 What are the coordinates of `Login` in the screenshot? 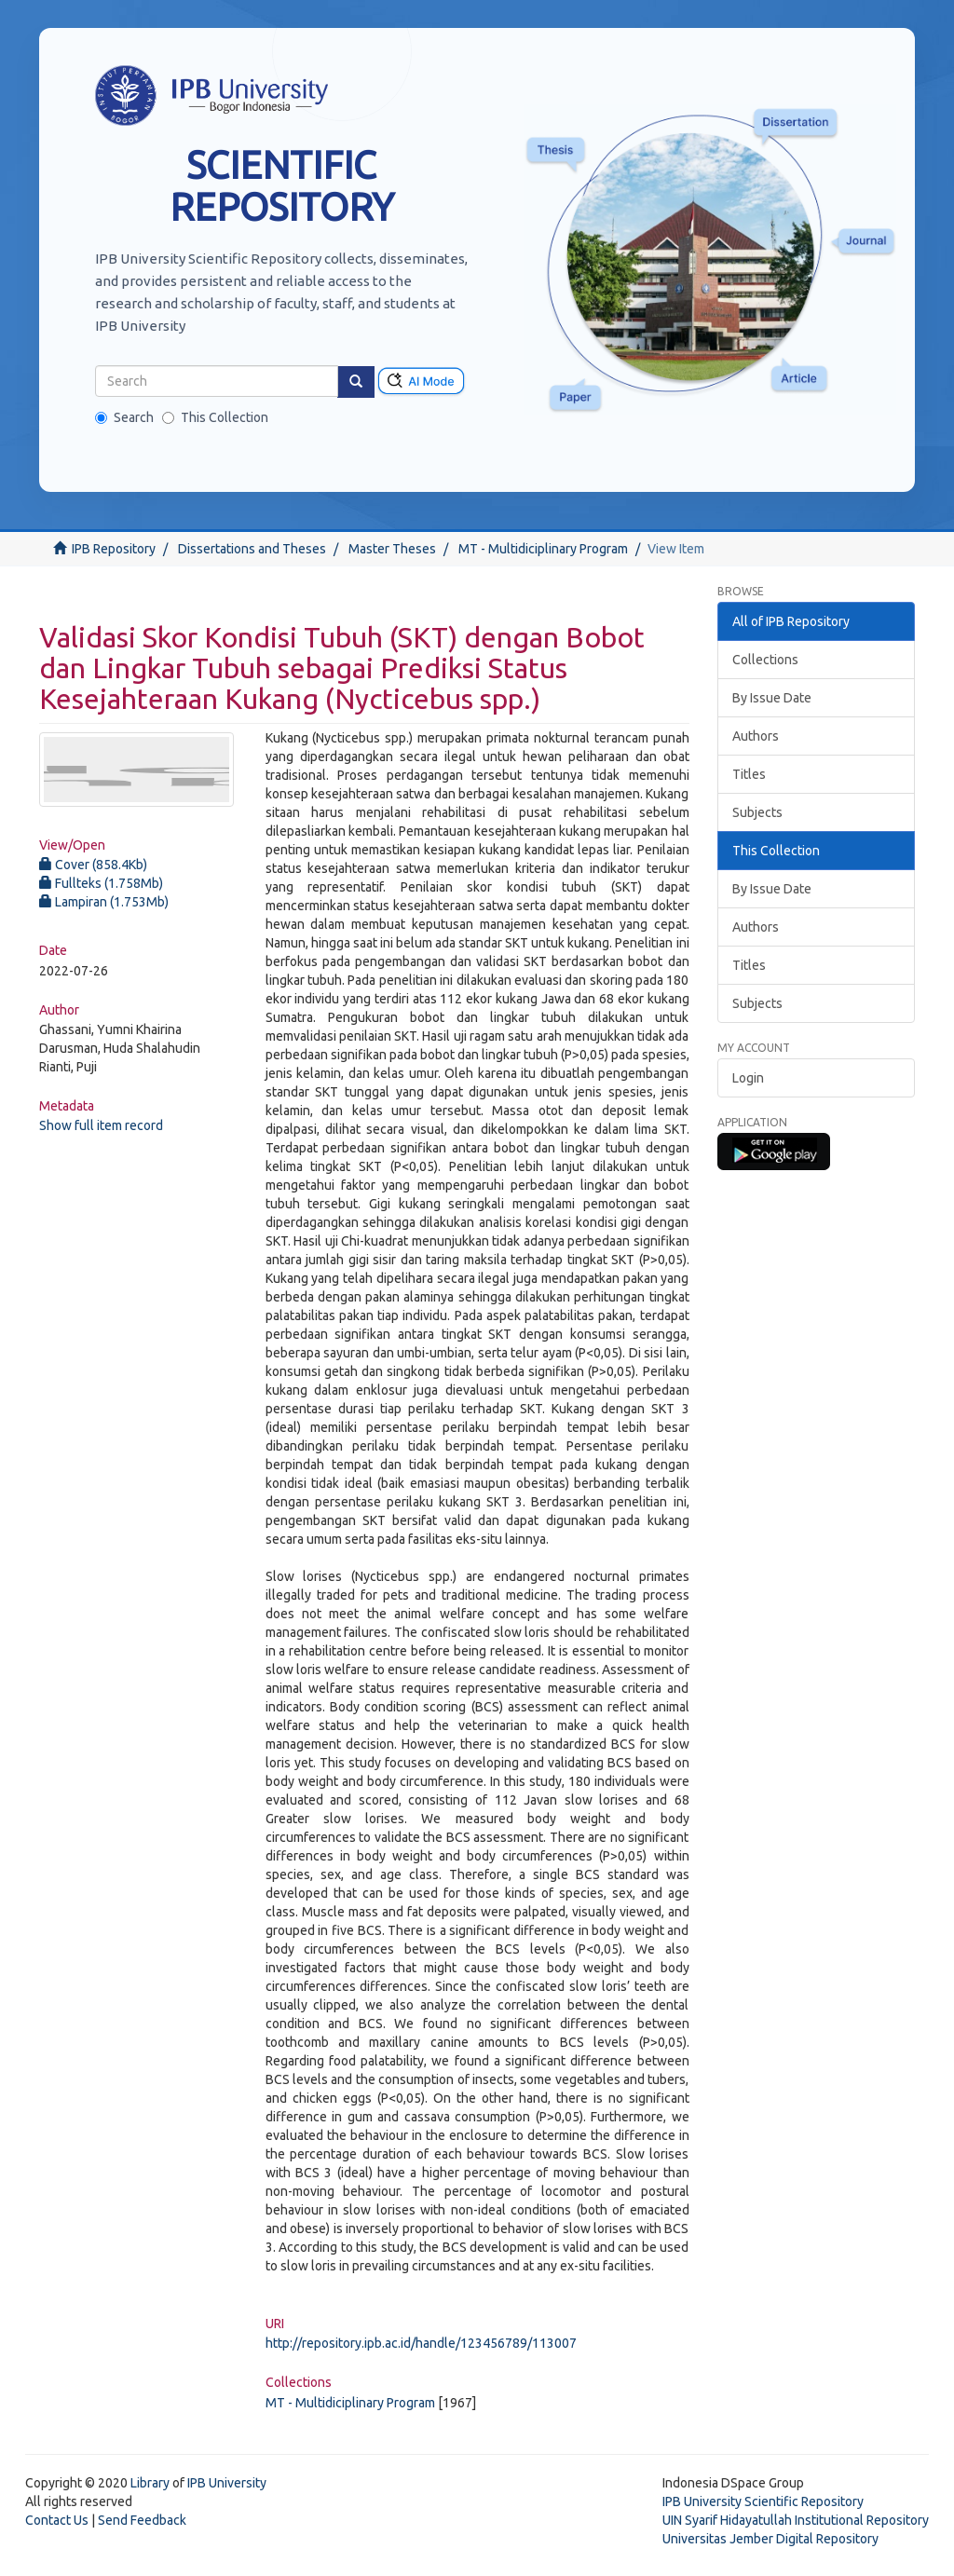 It's located at (748, 1077).